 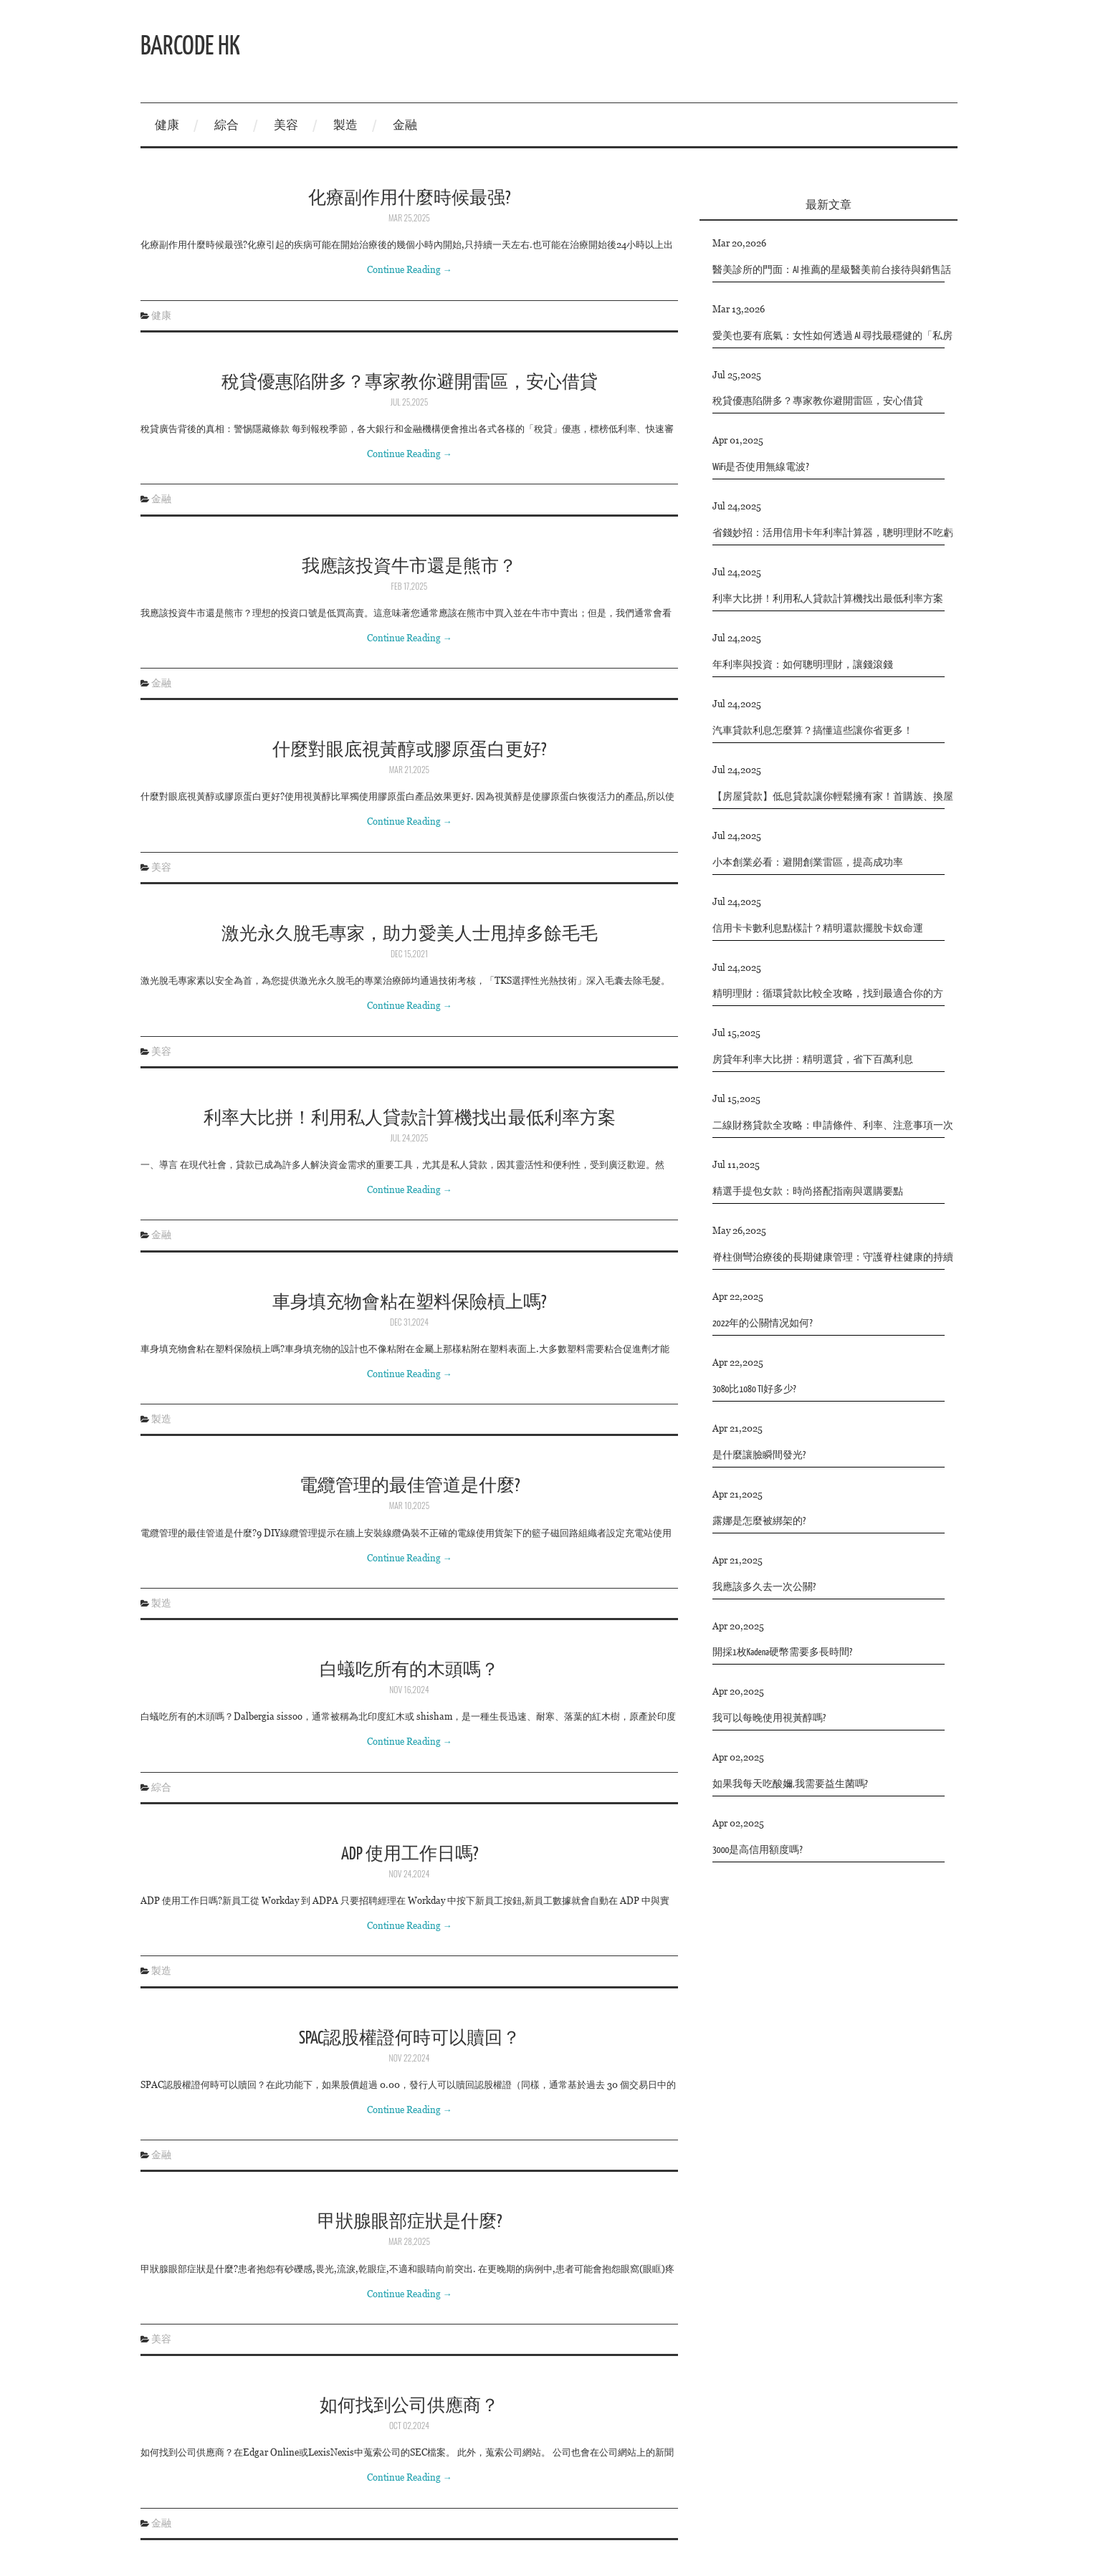 What do you see at coordinates (409, 2036) in the screenshot?
I see `SPAC認股權證何時可以贖回？` at bounding box center [409, 2036].